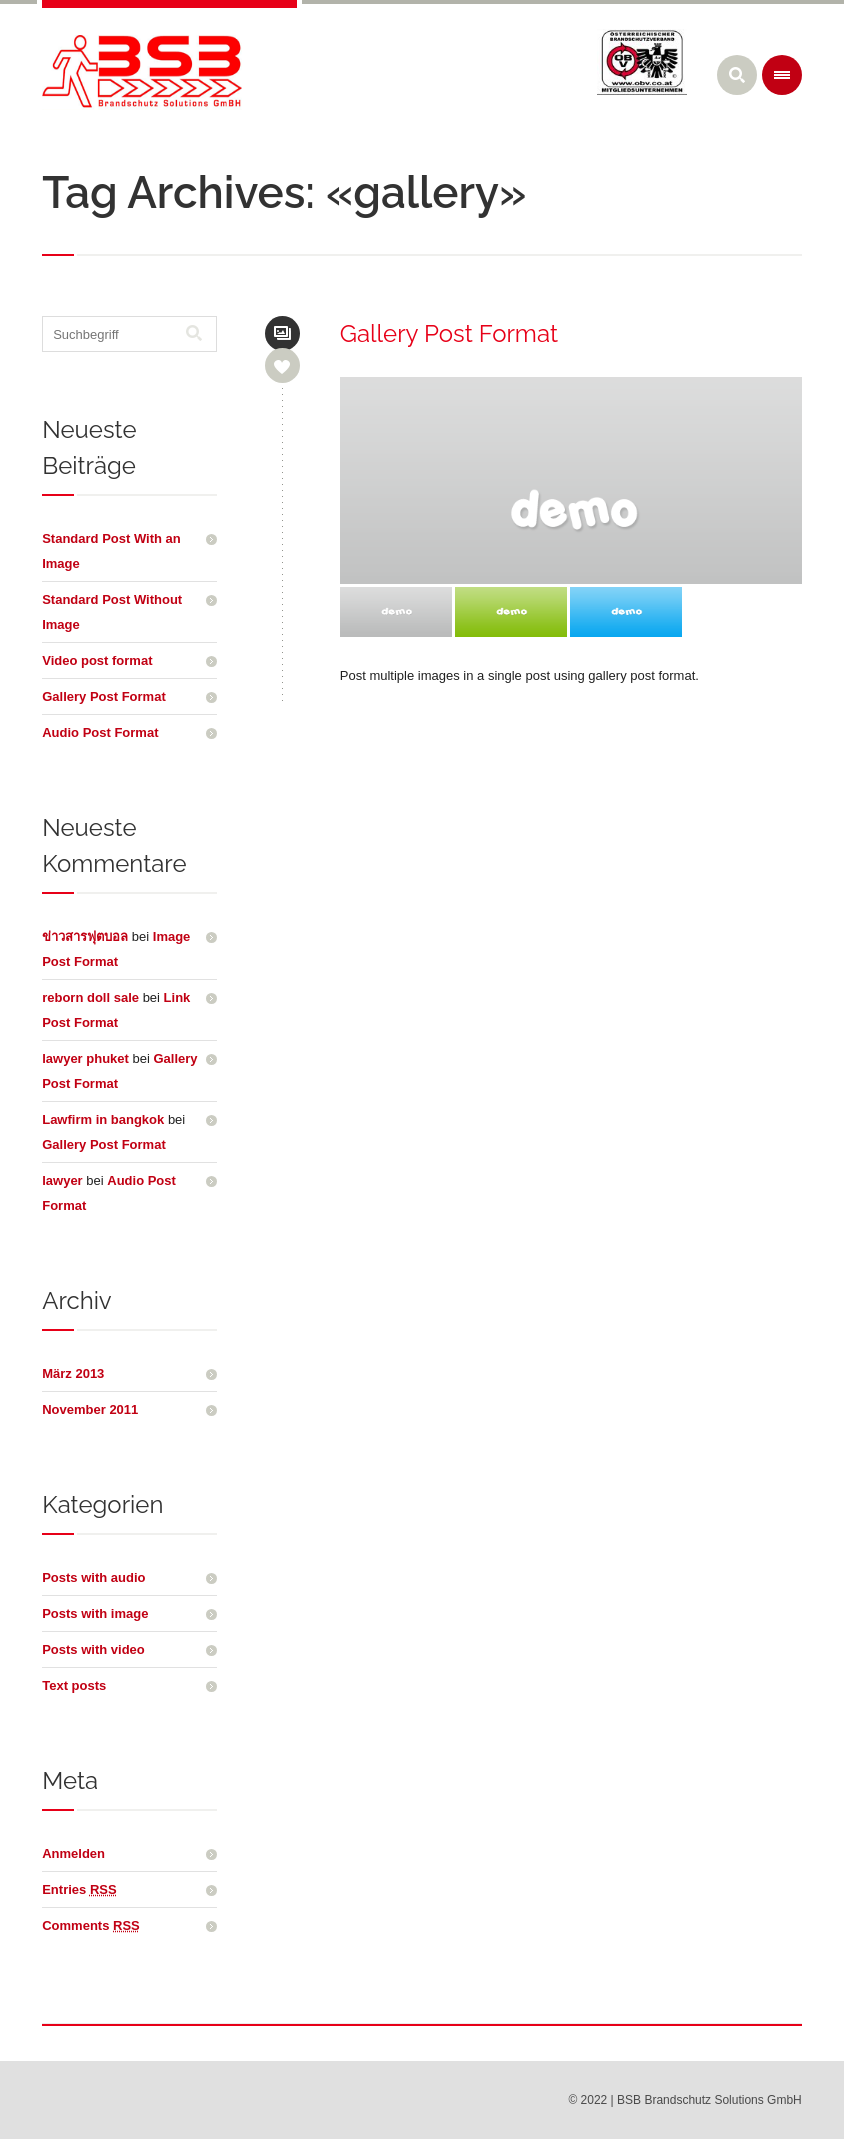 Image resolution: width=844 pixels, height=2139 pixels. Describe the element at coordinates (97, 660) in the screenshot. I see `Video post format` at that location.